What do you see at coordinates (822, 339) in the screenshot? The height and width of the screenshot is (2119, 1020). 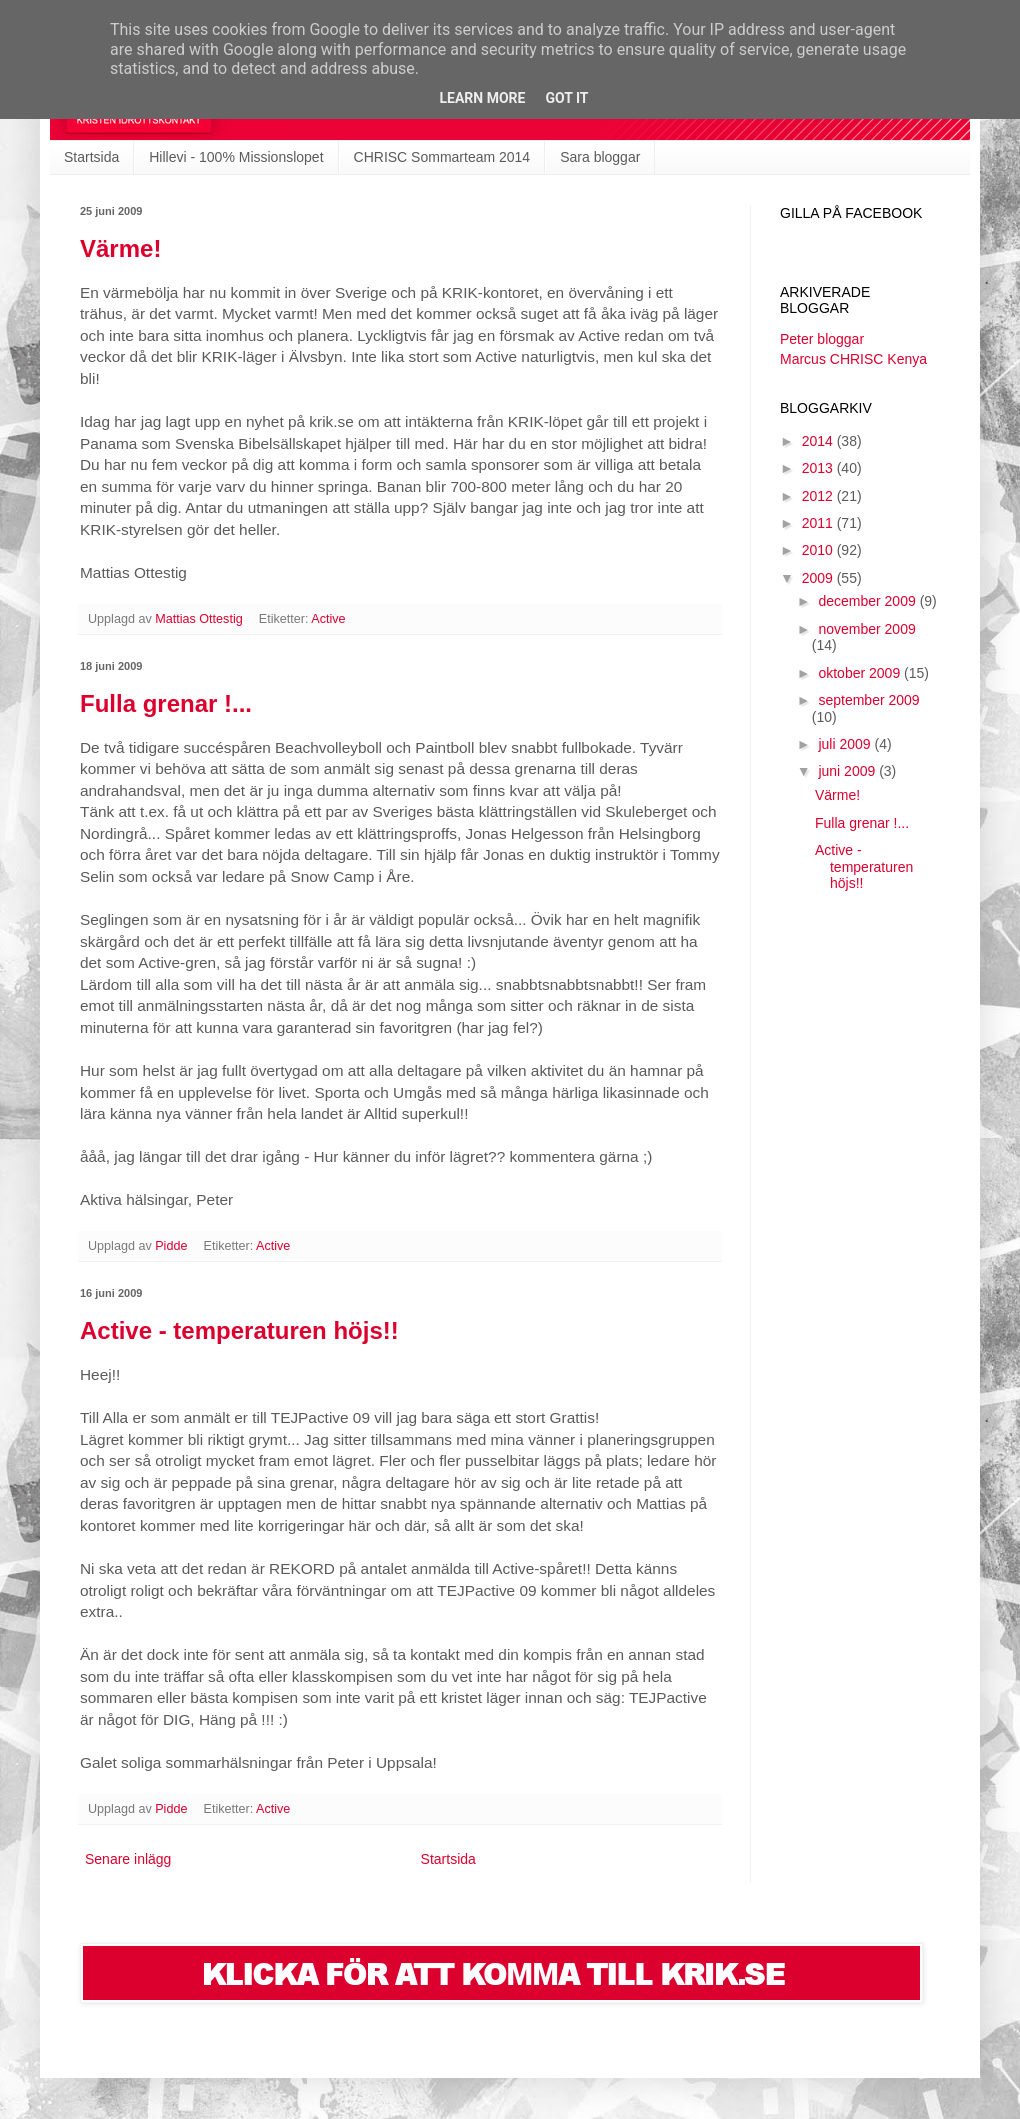 I see `Peter bloggar` at bounding box center [822, 339].